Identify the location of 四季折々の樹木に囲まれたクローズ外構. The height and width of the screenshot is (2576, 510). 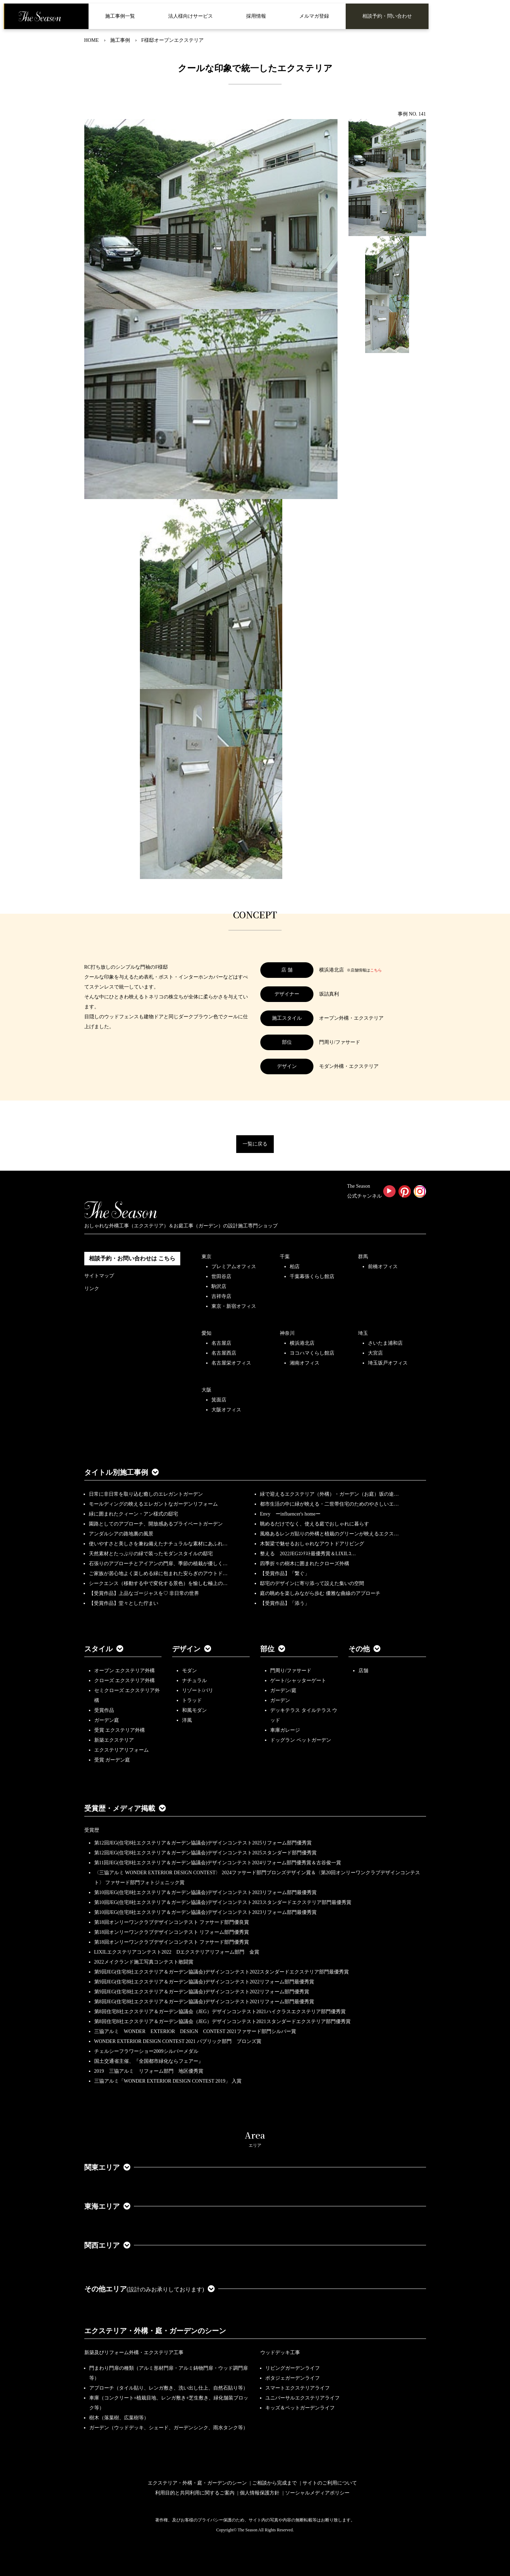
(304, 1563).